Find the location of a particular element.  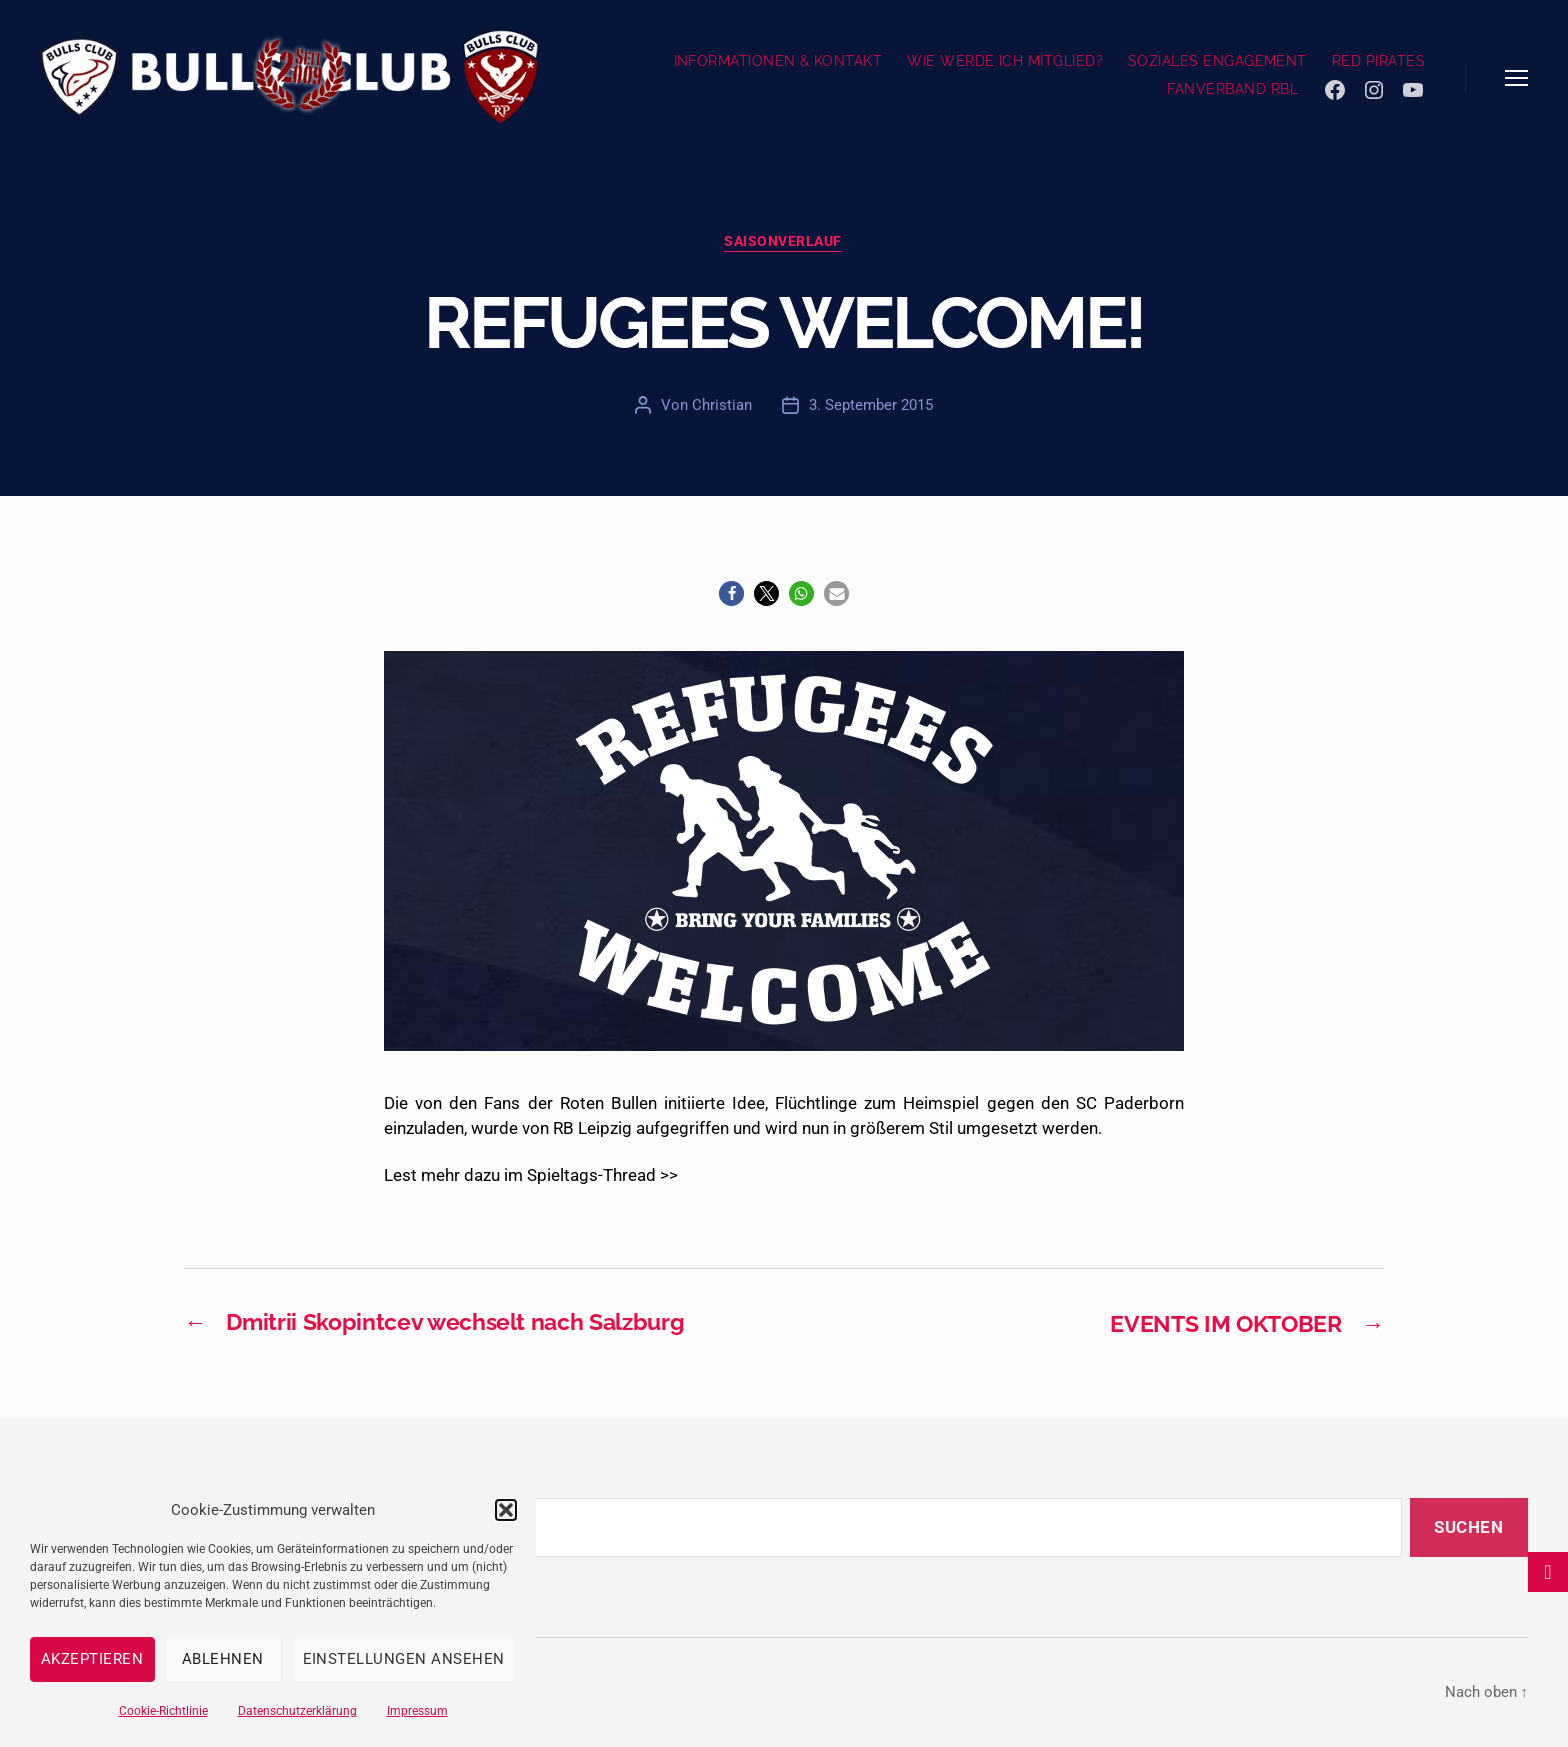

Impressum is located at coordinates (417, 1711).